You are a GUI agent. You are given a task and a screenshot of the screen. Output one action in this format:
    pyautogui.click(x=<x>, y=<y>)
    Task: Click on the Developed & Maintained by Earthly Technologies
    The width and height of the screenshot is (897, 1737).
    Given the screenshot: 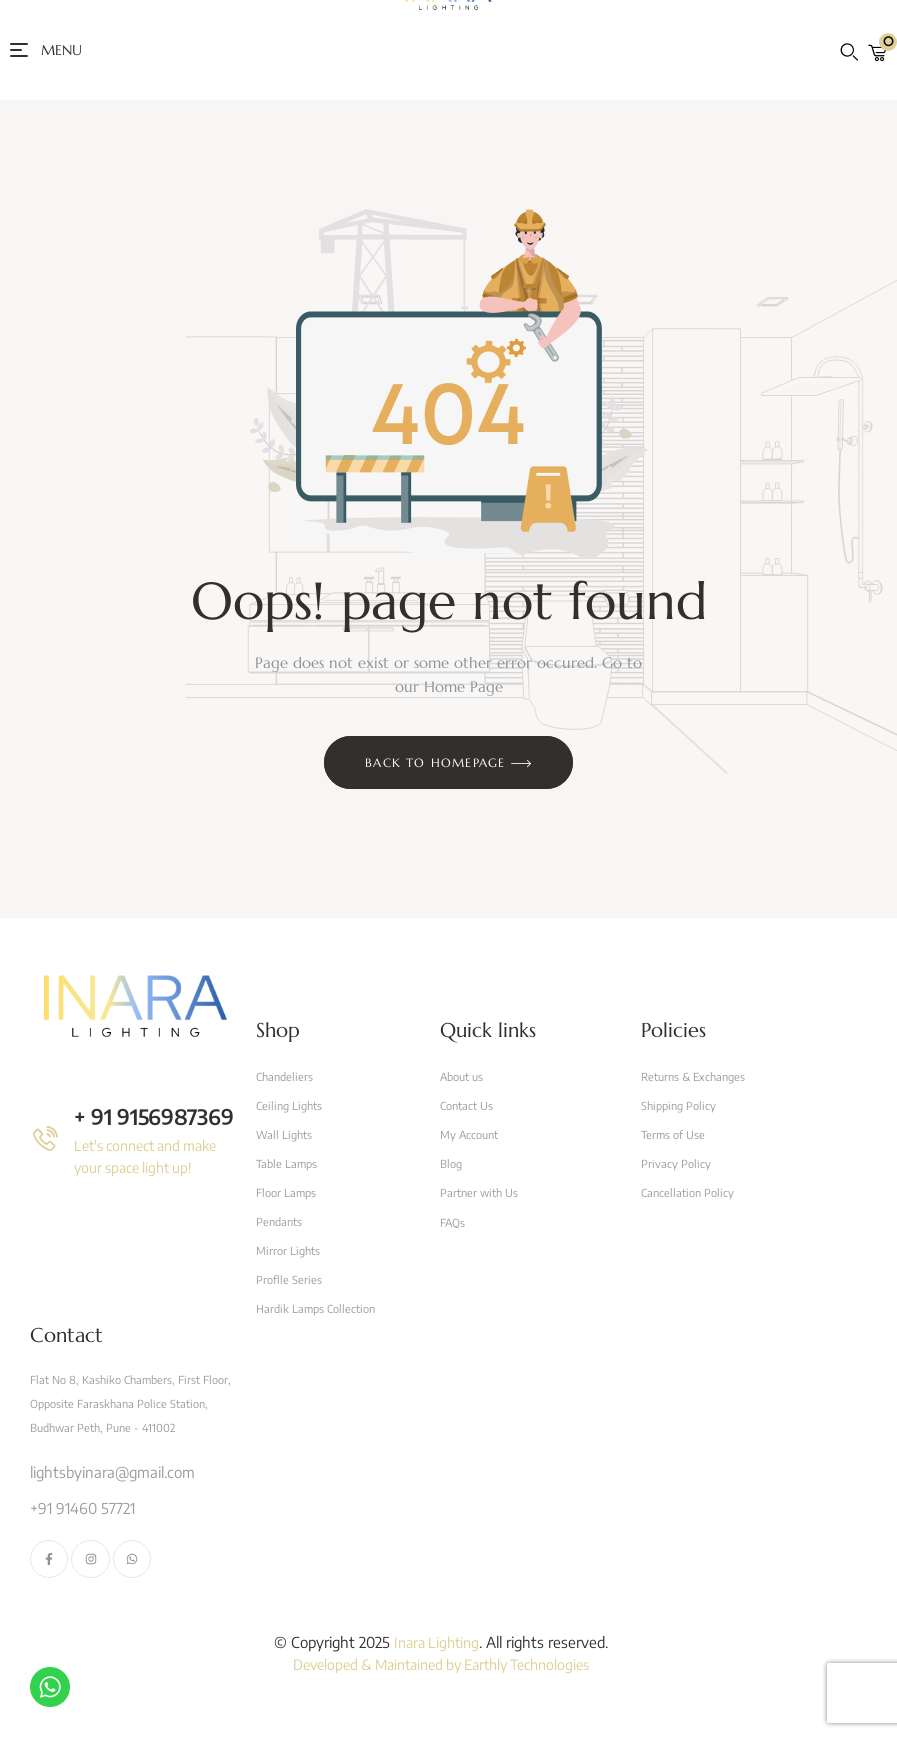 What is the action you would take?
    pyautogui.click(x=441, y=1674)
    